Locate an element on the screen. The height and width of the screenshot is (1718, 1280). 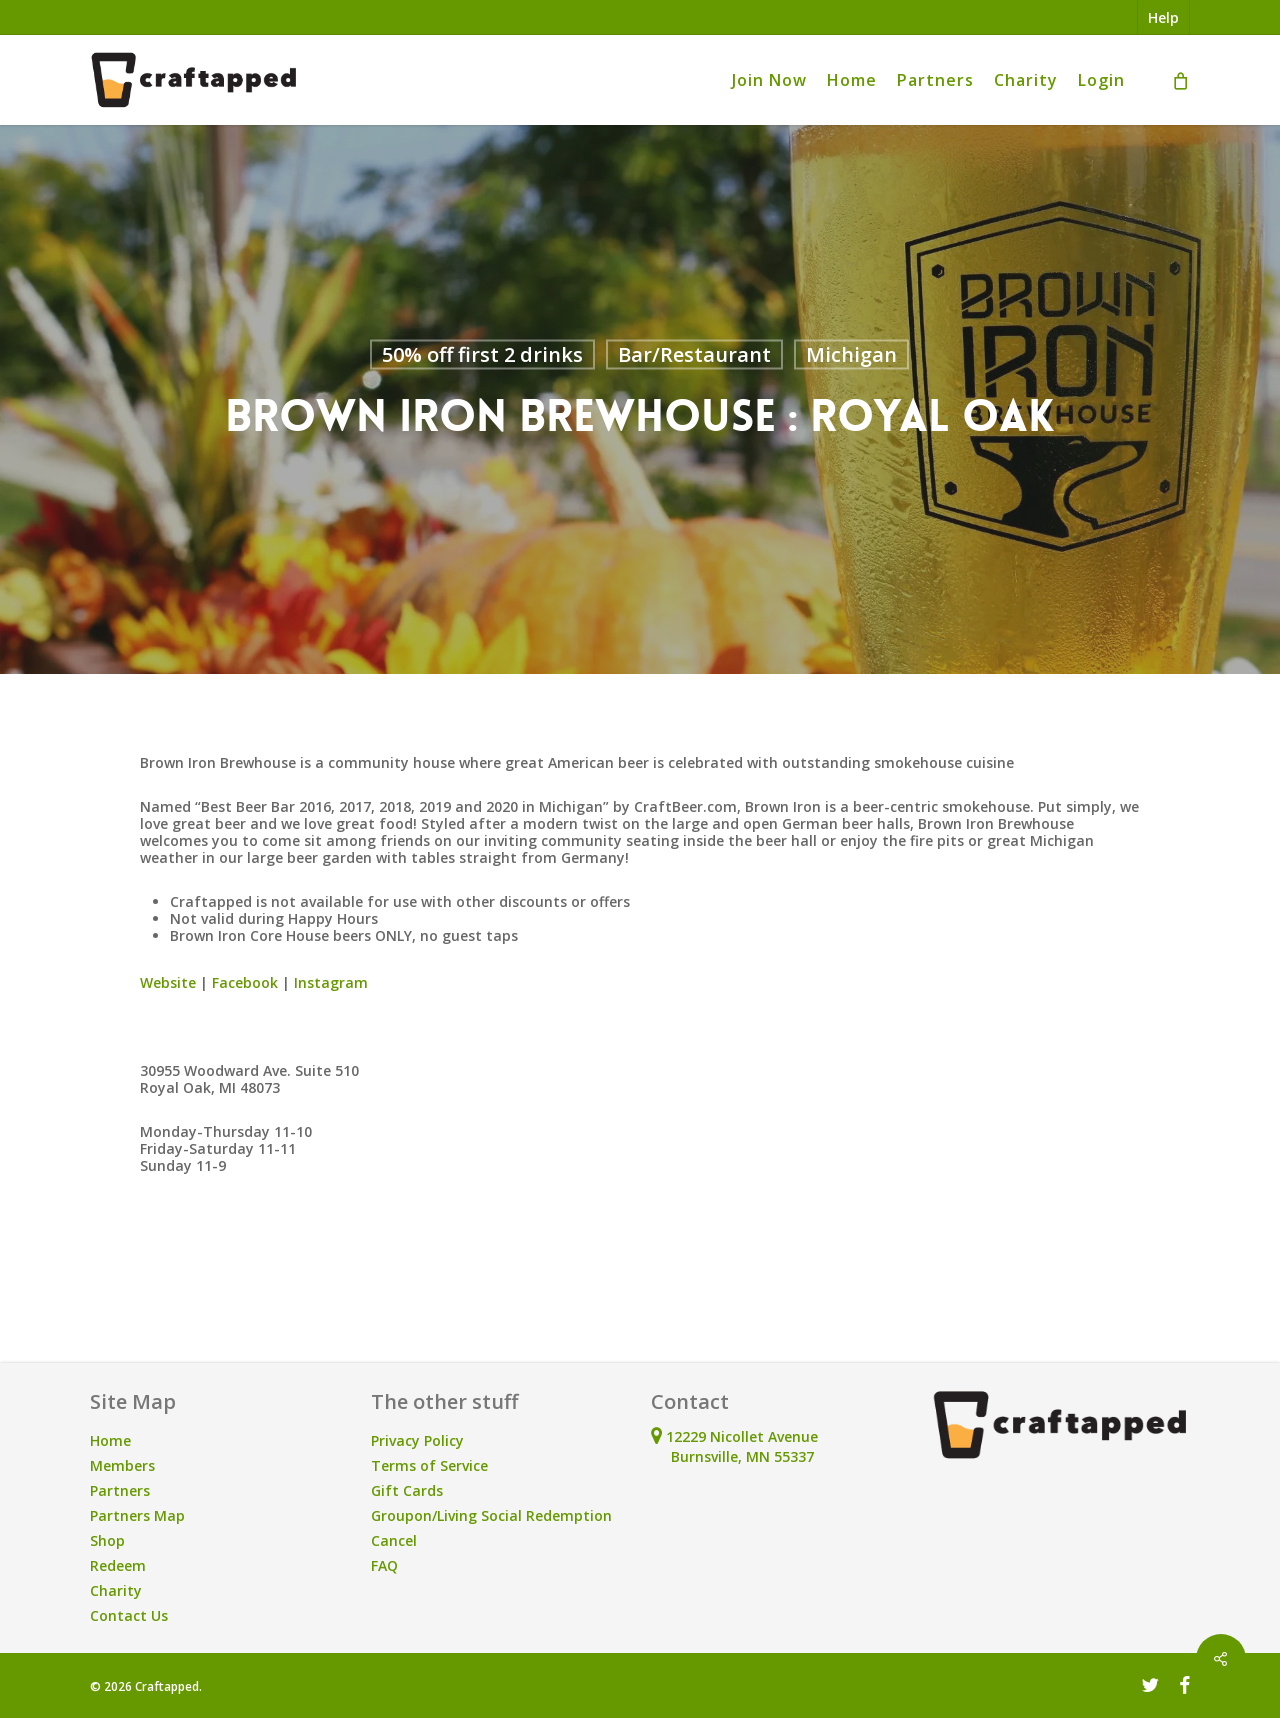
Charity is located at coordinates (116, 1590).